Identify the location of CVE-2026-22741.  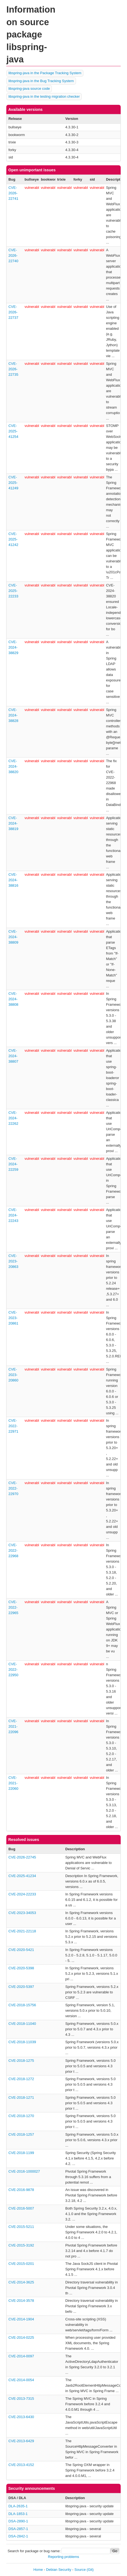
(13, 193).